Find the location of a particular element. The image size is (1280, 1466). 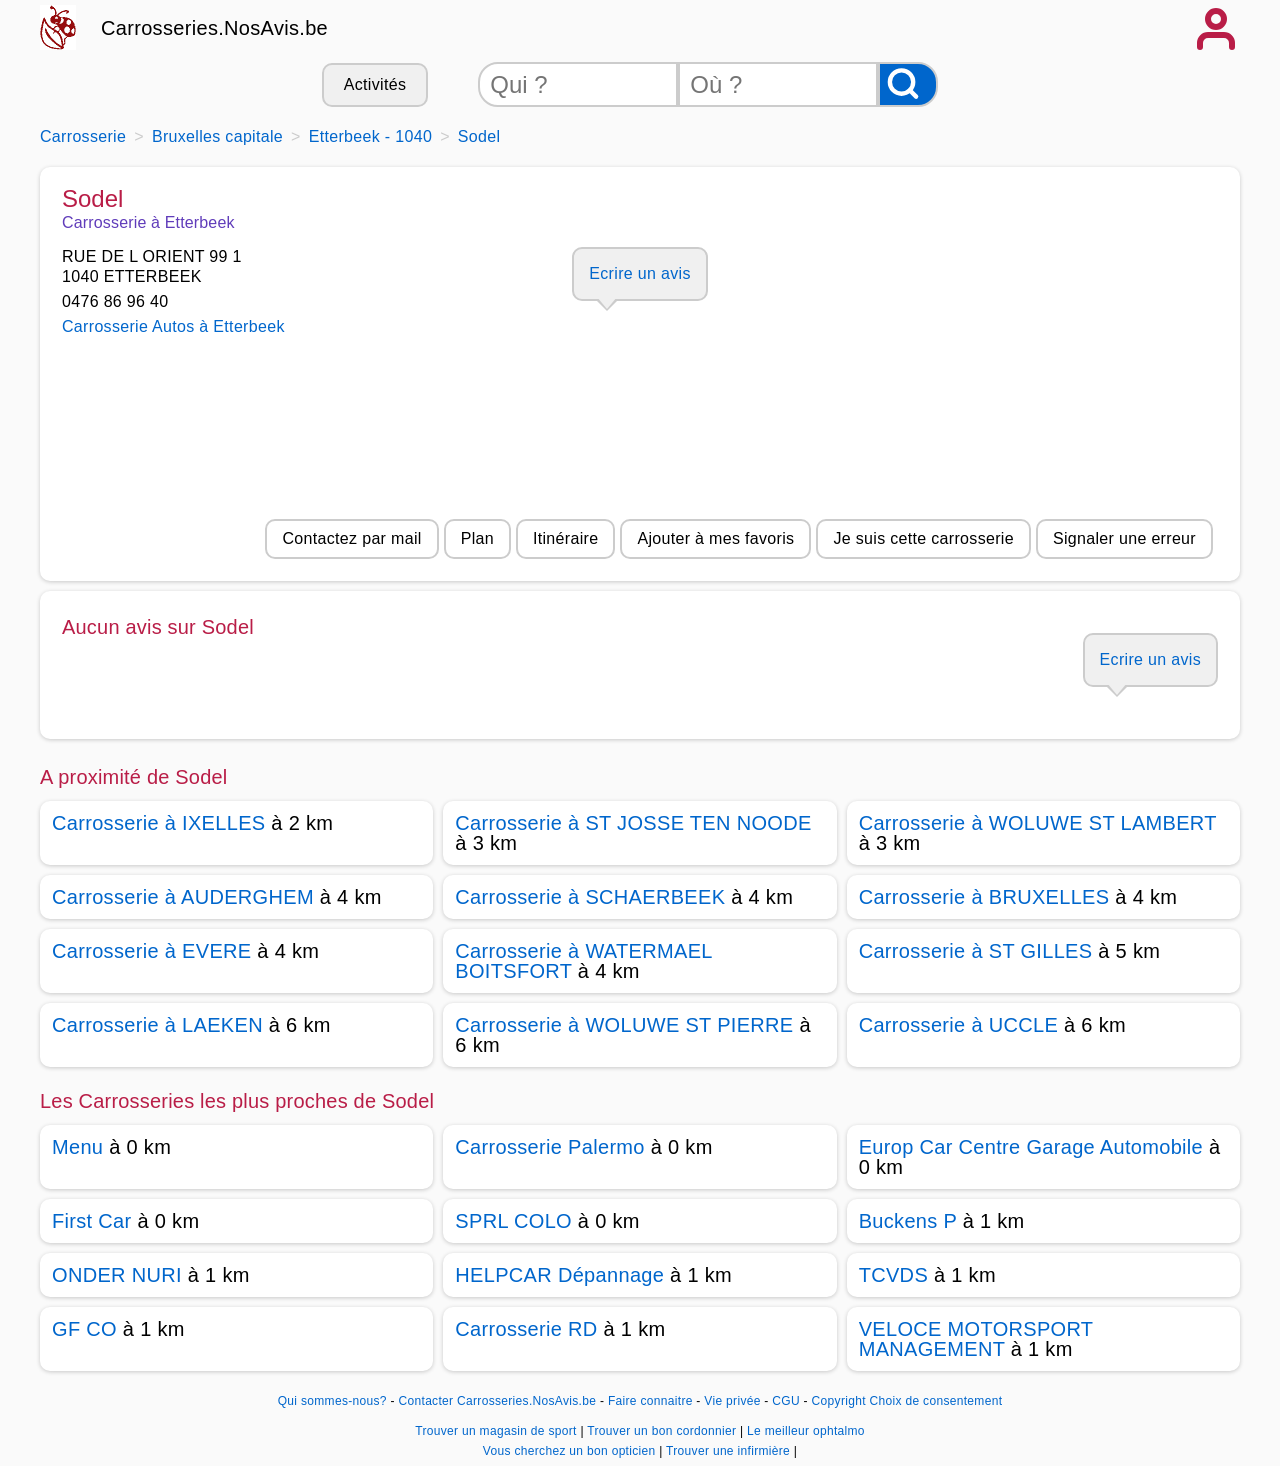

Le meilleur ophtalmo is located at coordinates (806, 1431).